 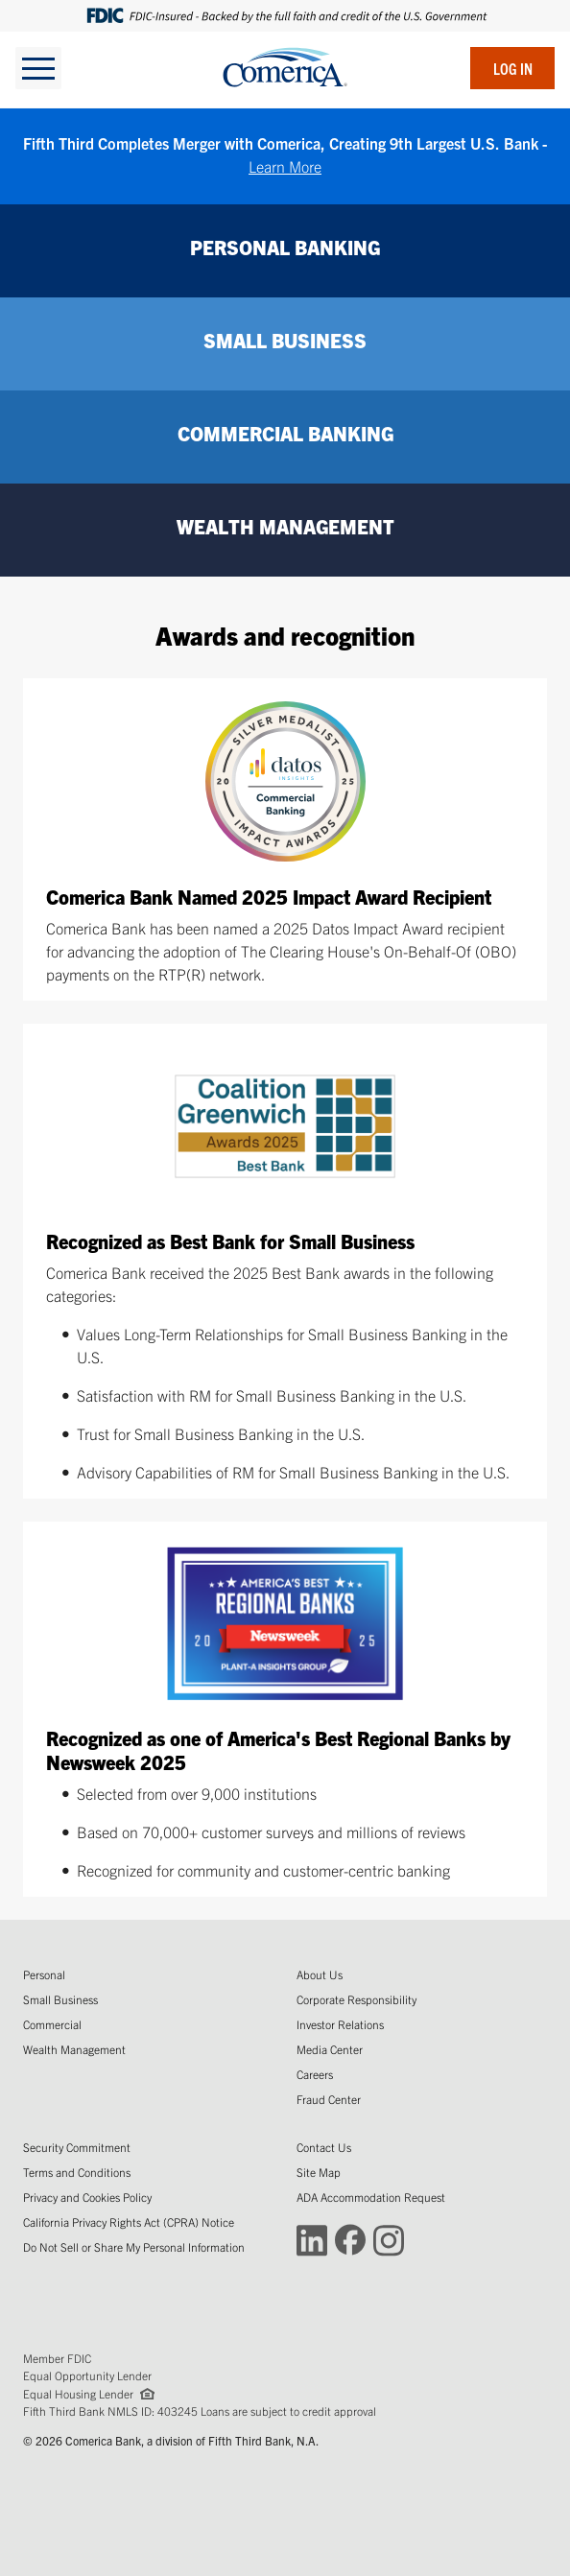 What do you see at coordinates (285, 526) in the screenshot?
I see `WEALTH MANAGEMENT` at bounding box center [285, 526].